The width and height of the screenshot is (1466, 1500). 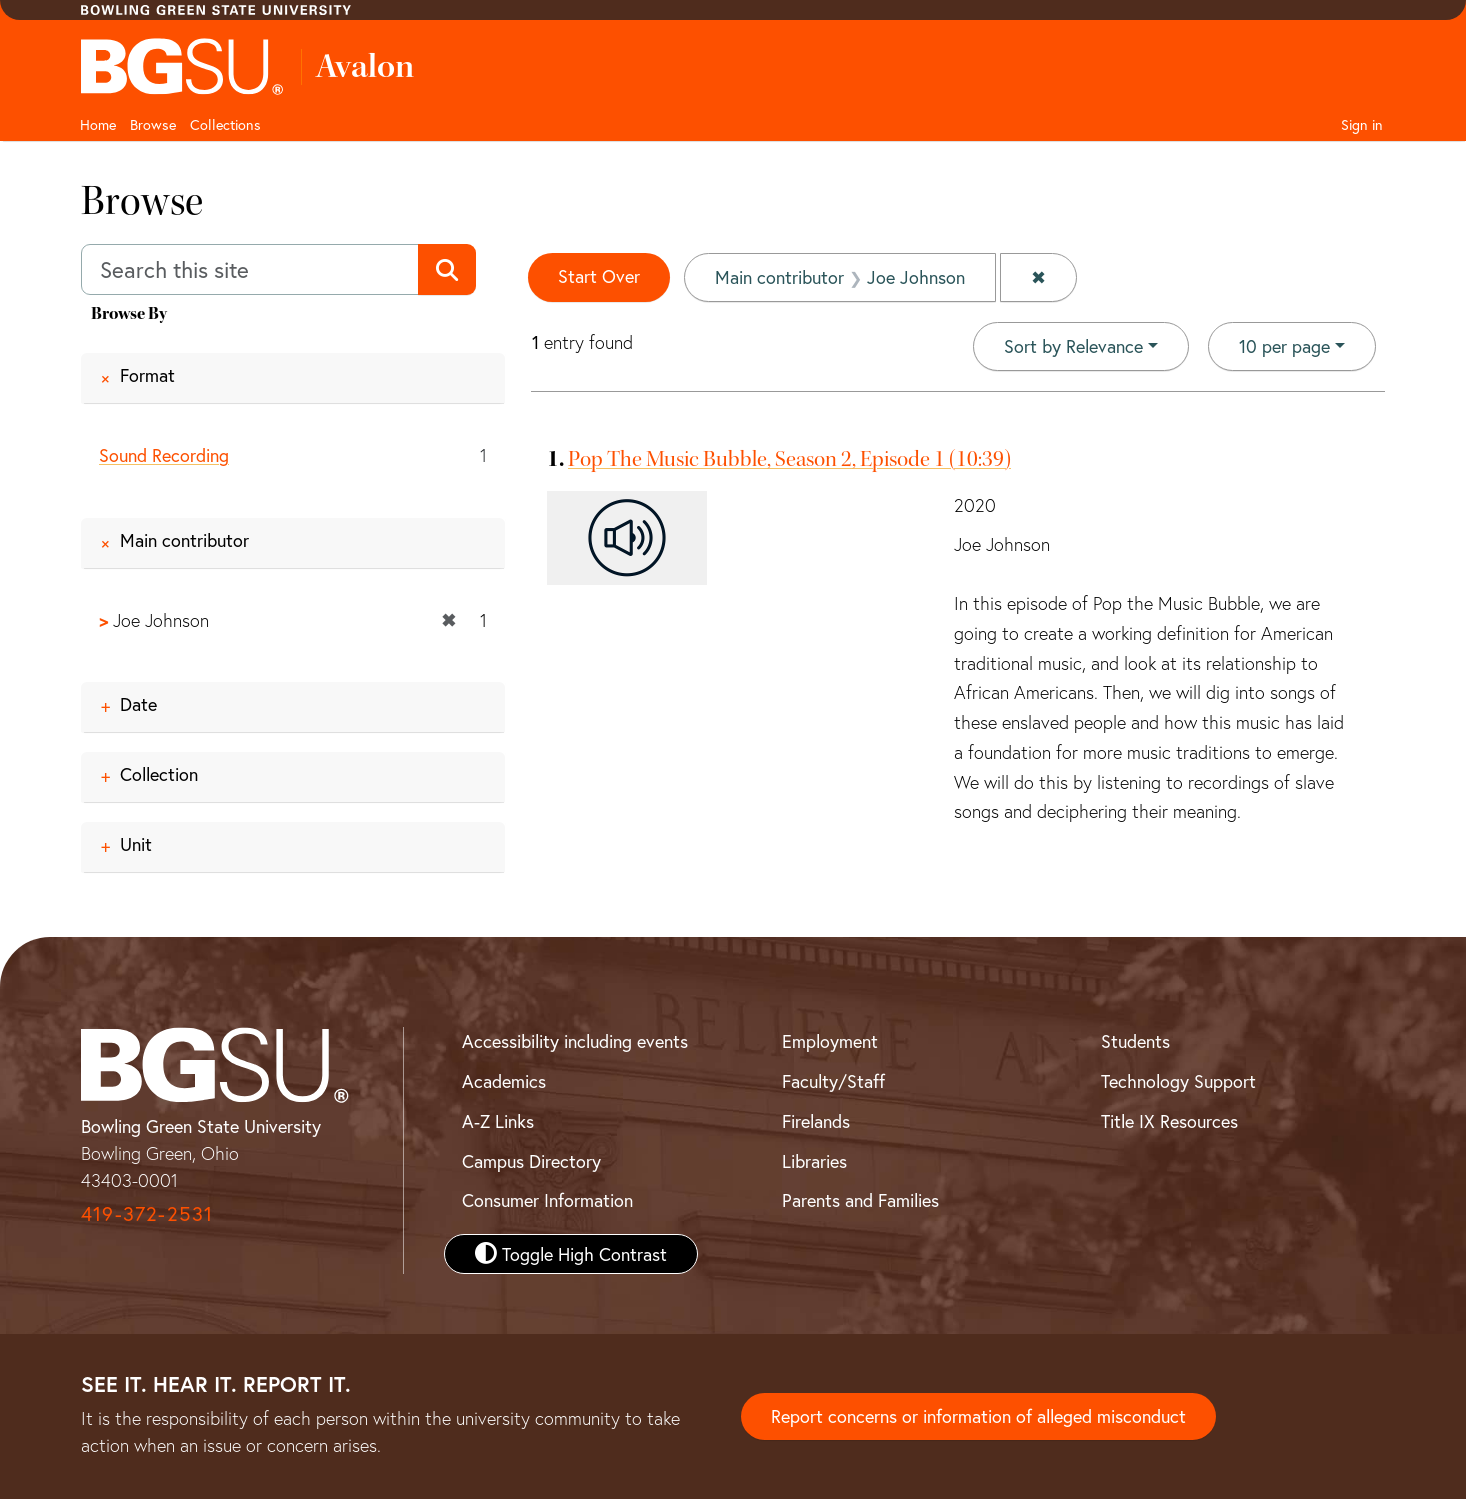 What do you see at coordinates (816, 1121) in the screenshot?
I see `Firelands [BGSU Firelands]` at bounding box center [816, 1121].